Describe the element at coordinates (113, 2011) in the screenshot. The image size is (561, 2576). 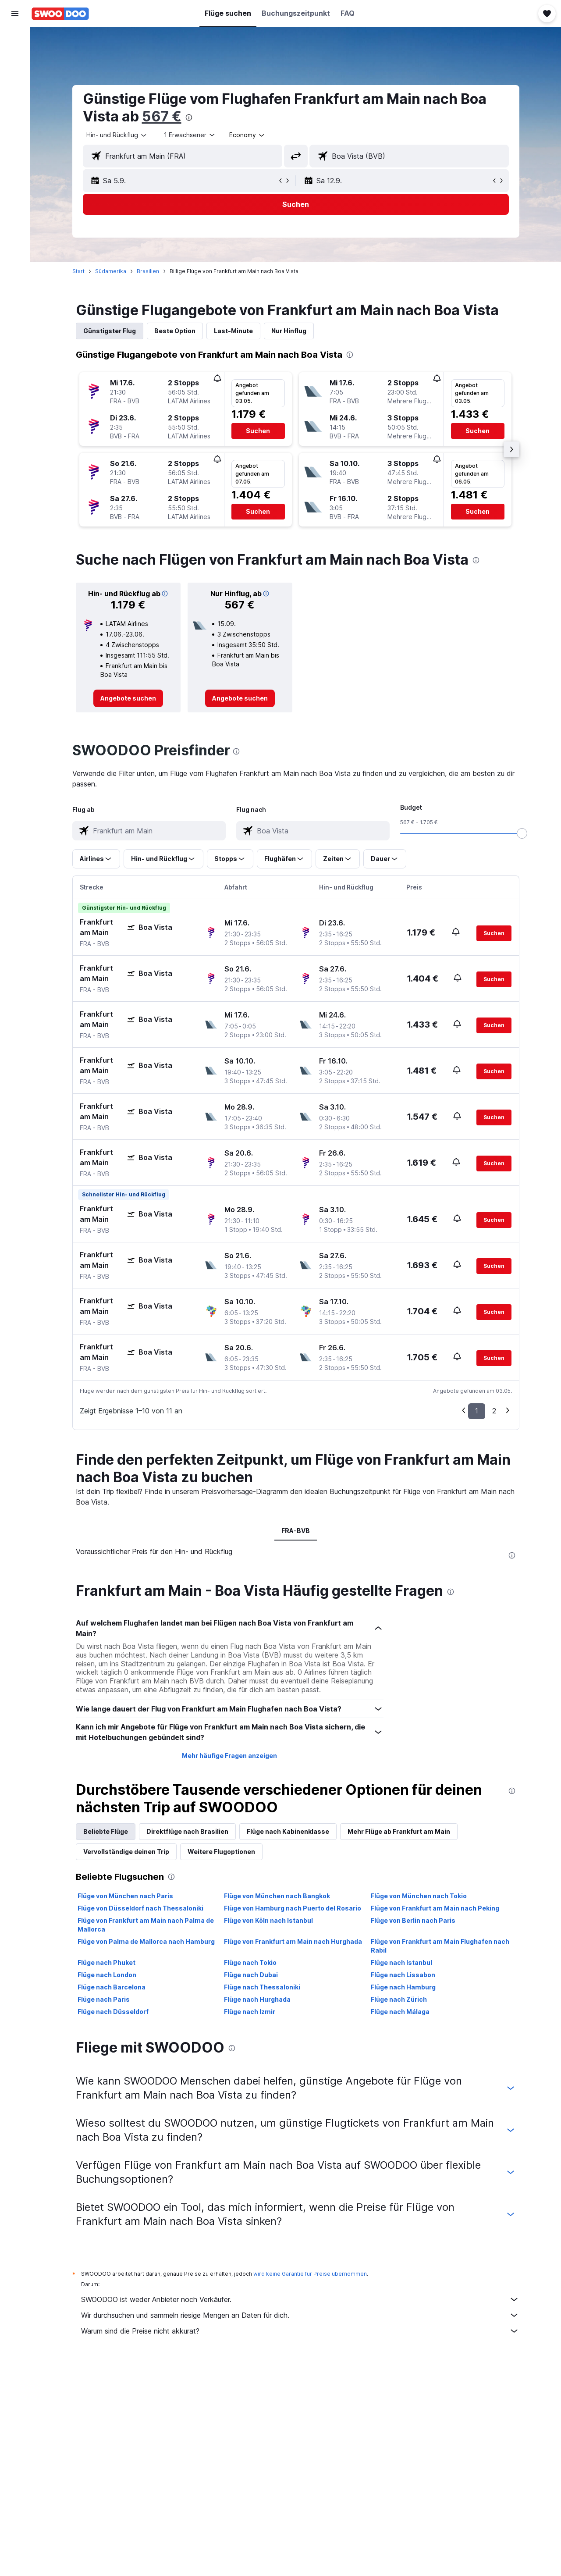
I see `Flüge nach Düsseldorf` at that location.